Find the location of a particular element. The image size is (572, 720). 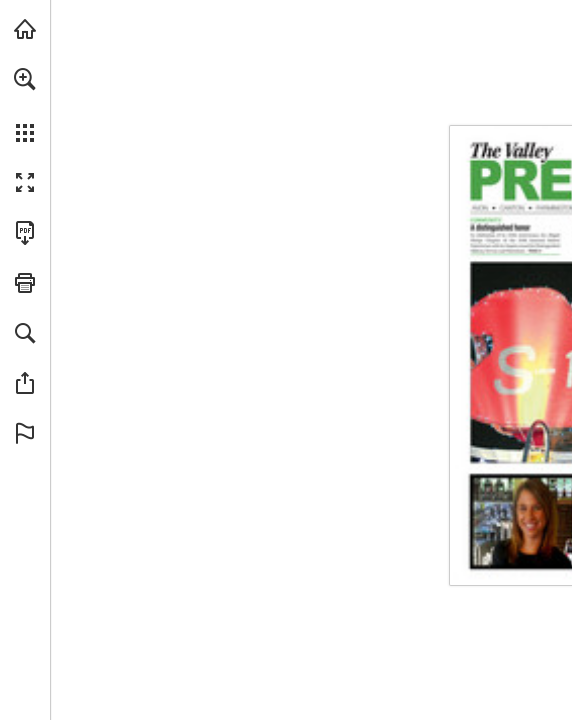

[Download this publication as a PDF (accessible) (opens in a new tab)] is located at coordinates (25, 233).